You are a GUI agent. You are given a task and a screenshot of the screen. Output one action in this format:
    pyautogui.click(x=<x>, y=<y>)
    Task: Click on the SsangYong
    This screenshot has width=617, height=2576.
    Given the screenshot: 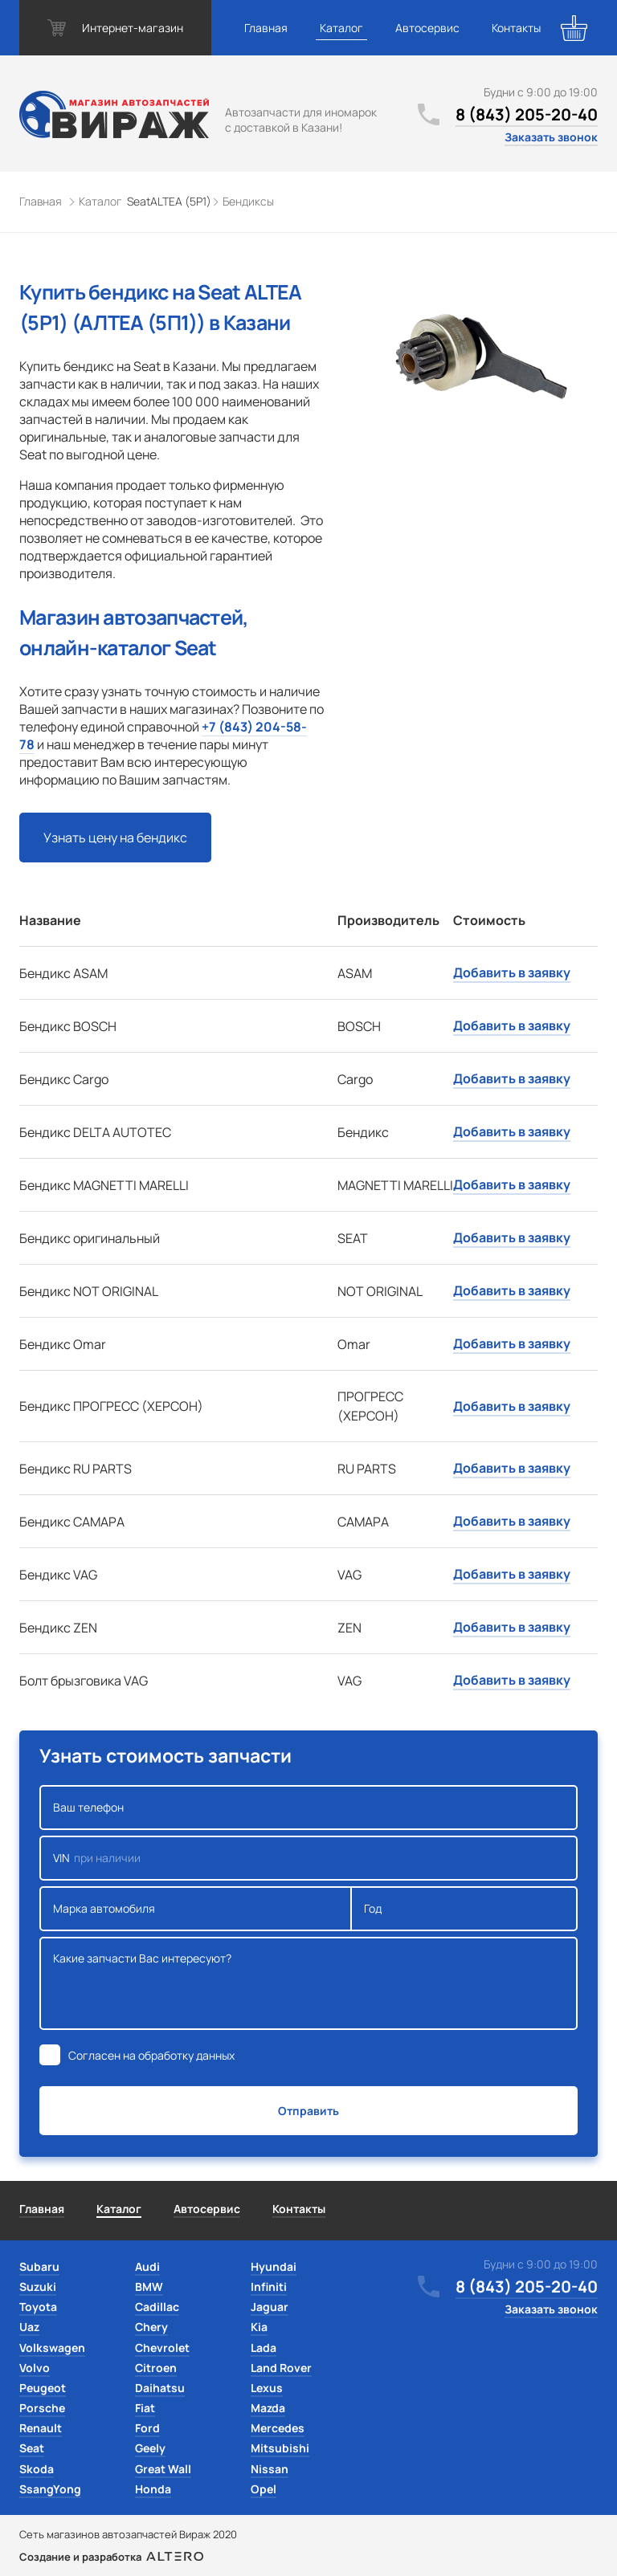 What is the action you would take?
    pyautogui.click(x=50, y=2489)
    